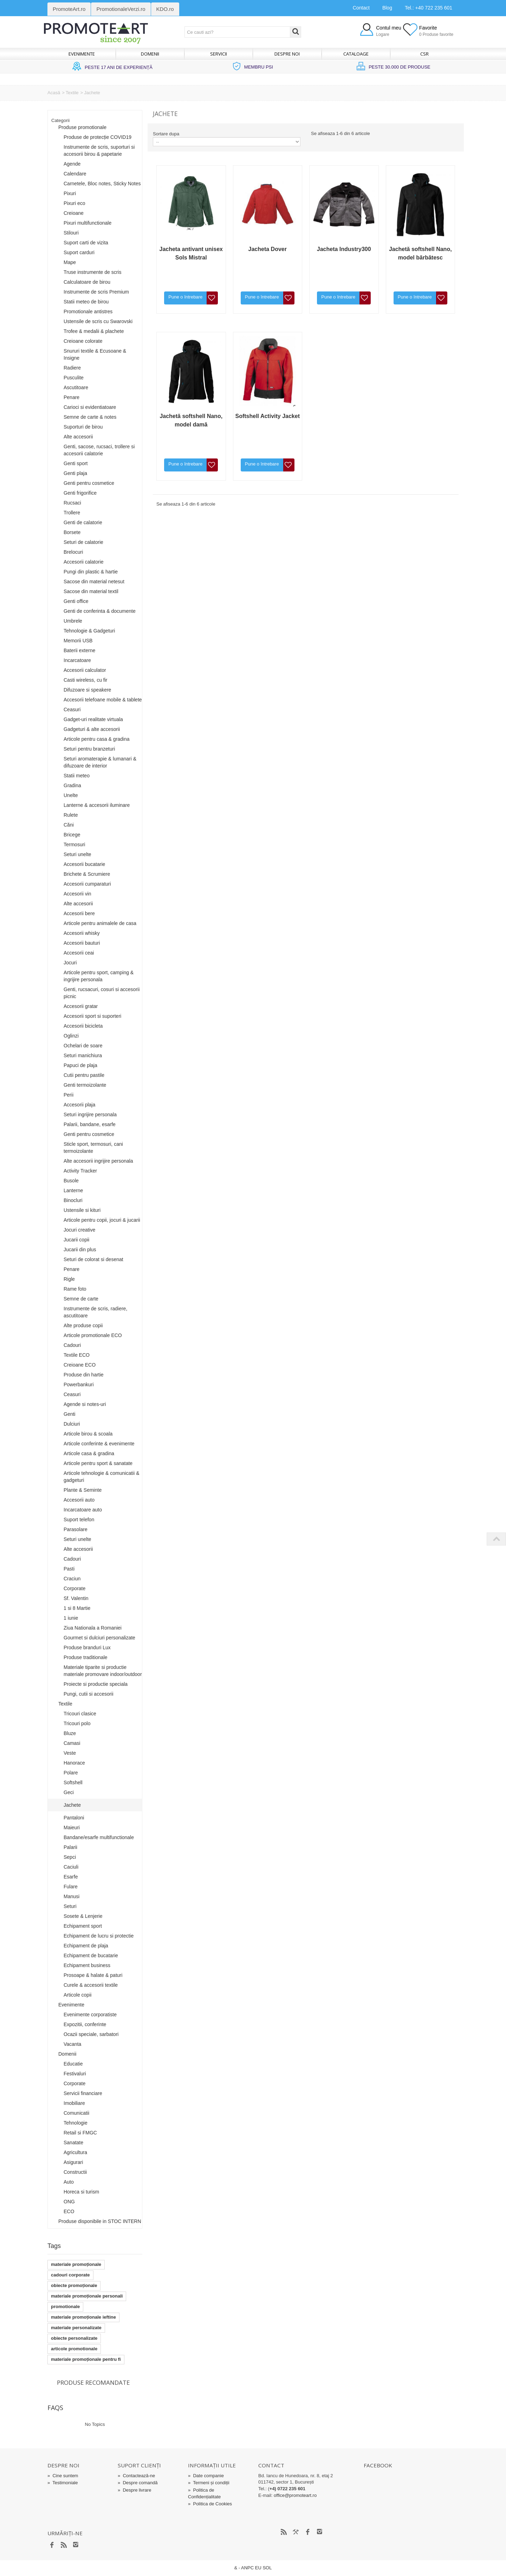 This screenshot has height=2576, width=506. I want to click on Genti sport, so click(75, 463).